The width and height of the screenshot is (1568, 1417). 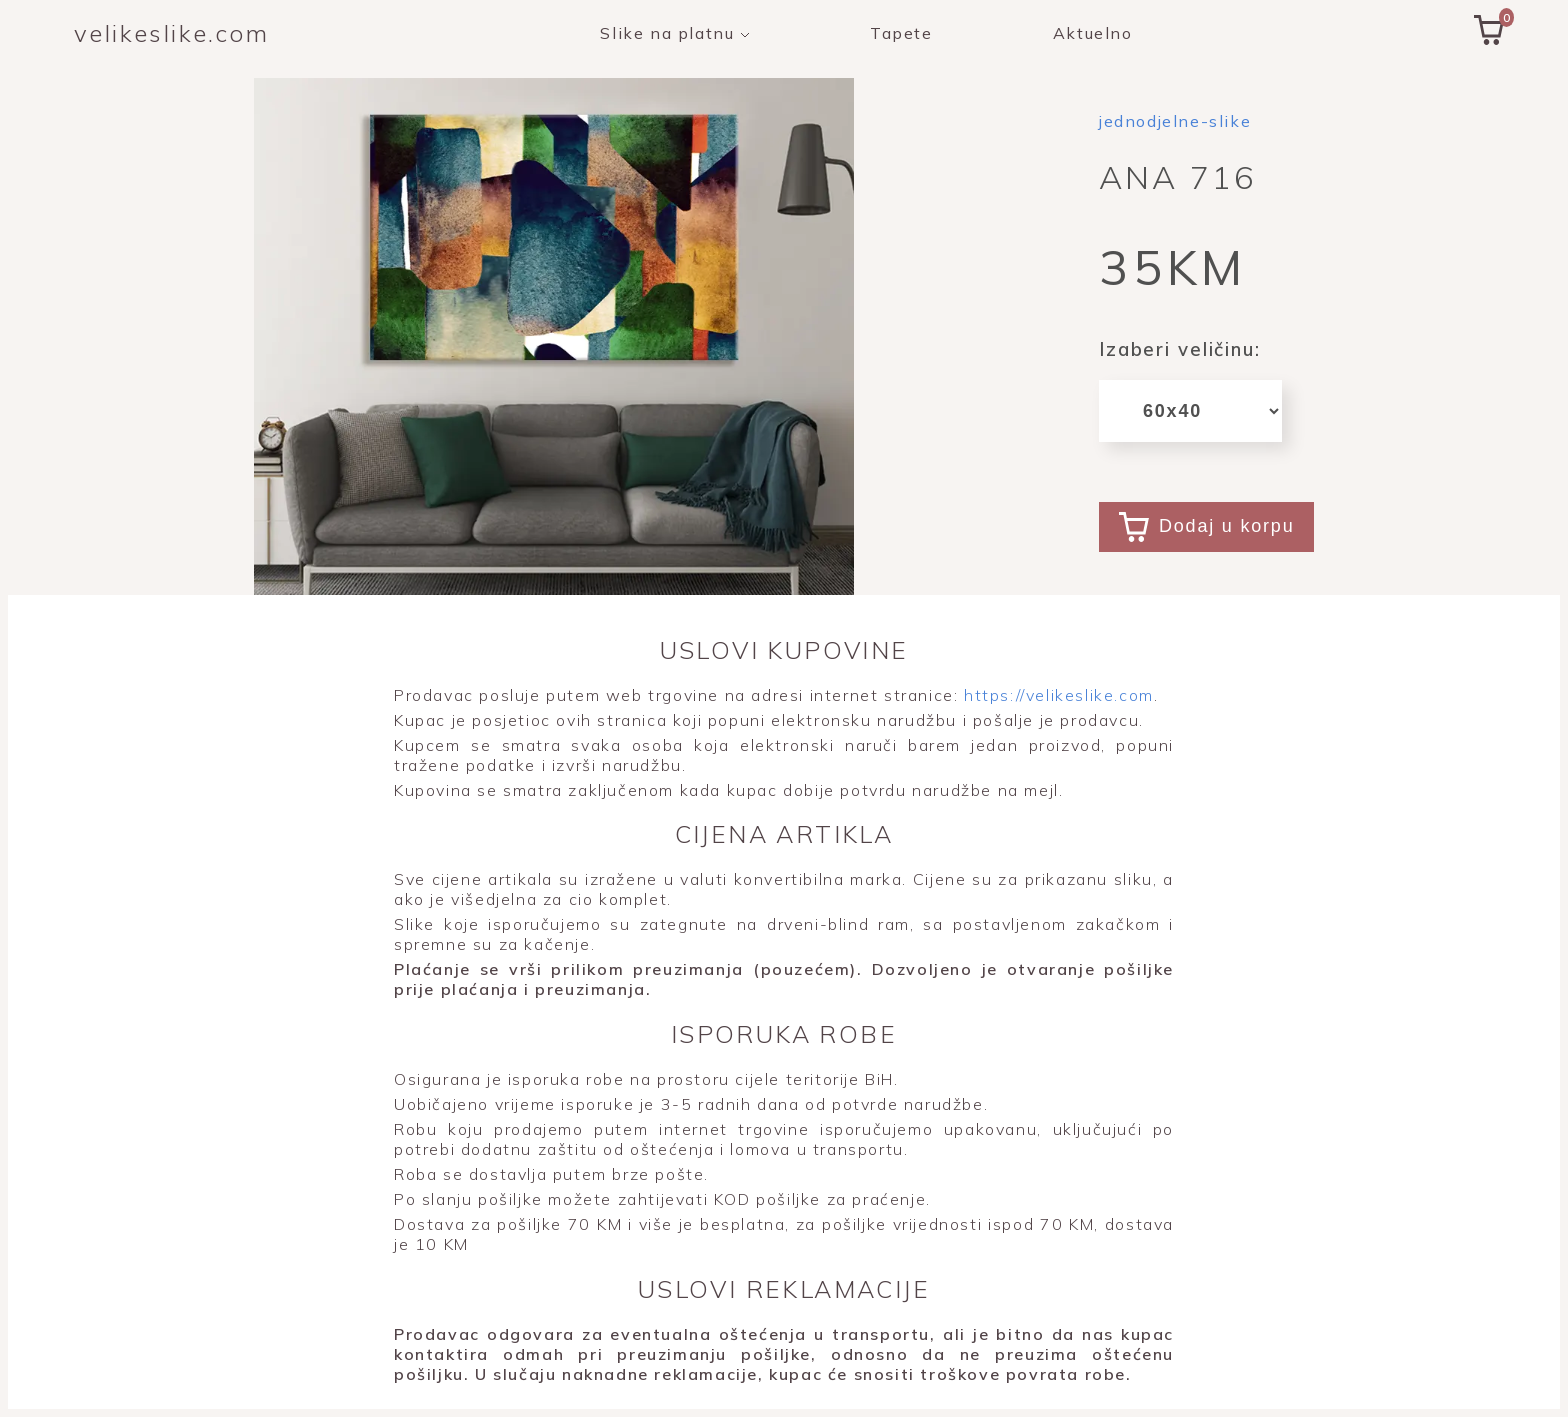 What do you see at coordinates (901, 33) in the screenshot?
I see `Tapete` at bounding box center [901, 33].